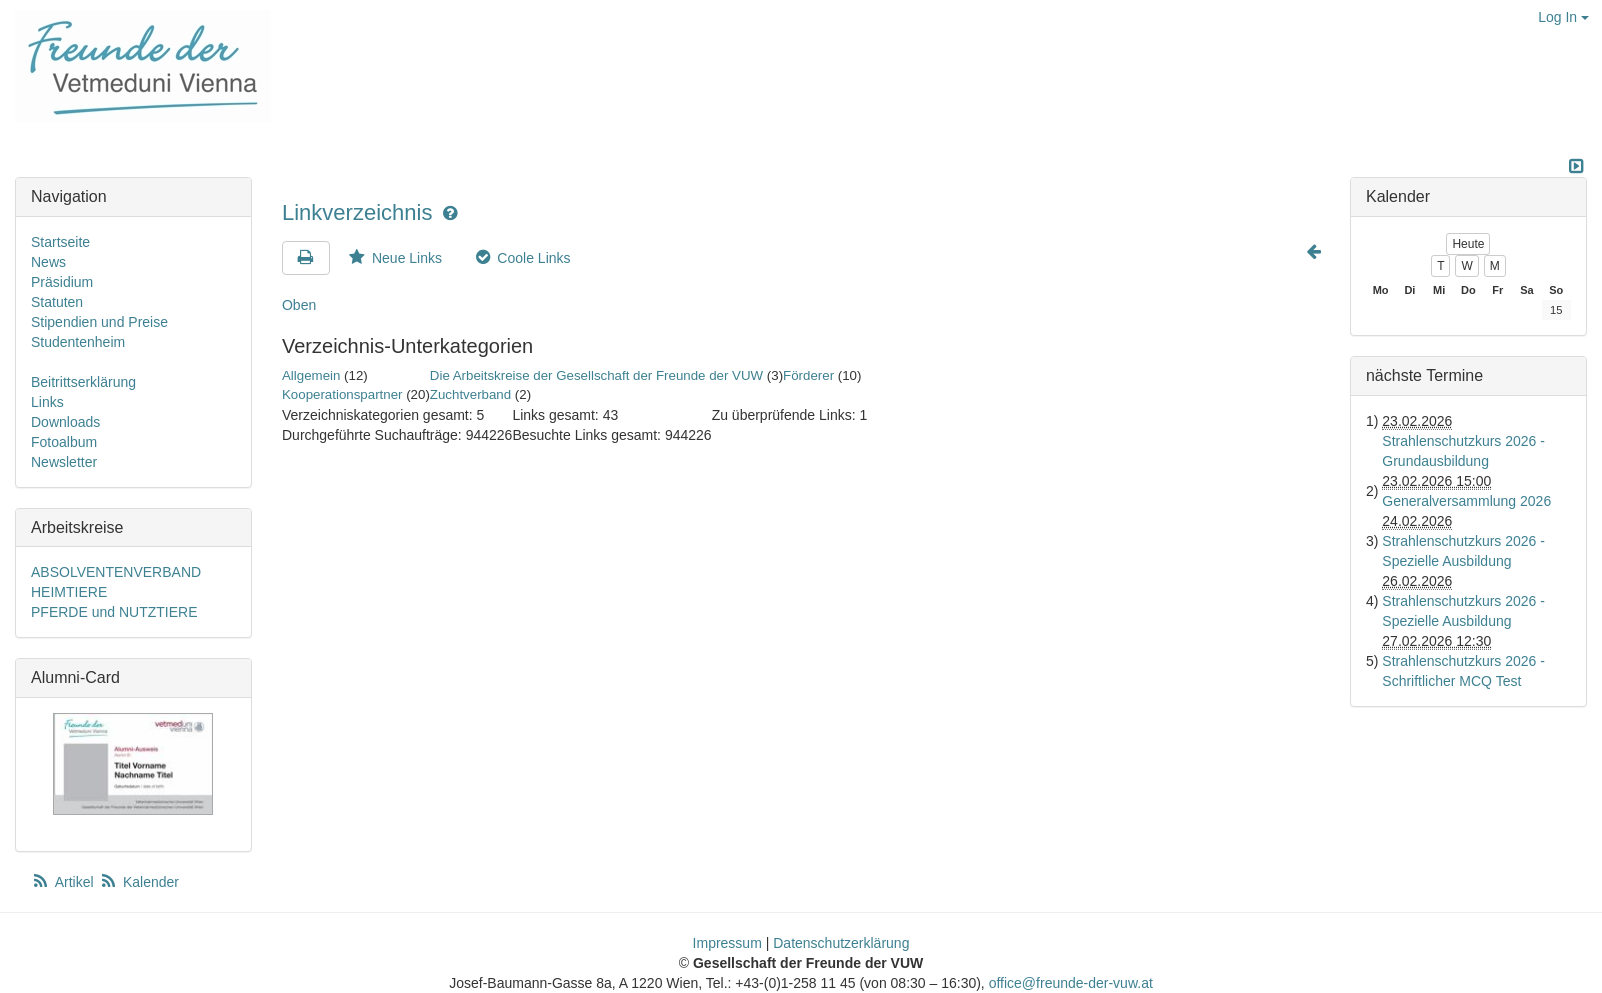  I want to click on Heute, so click(1468, 244).